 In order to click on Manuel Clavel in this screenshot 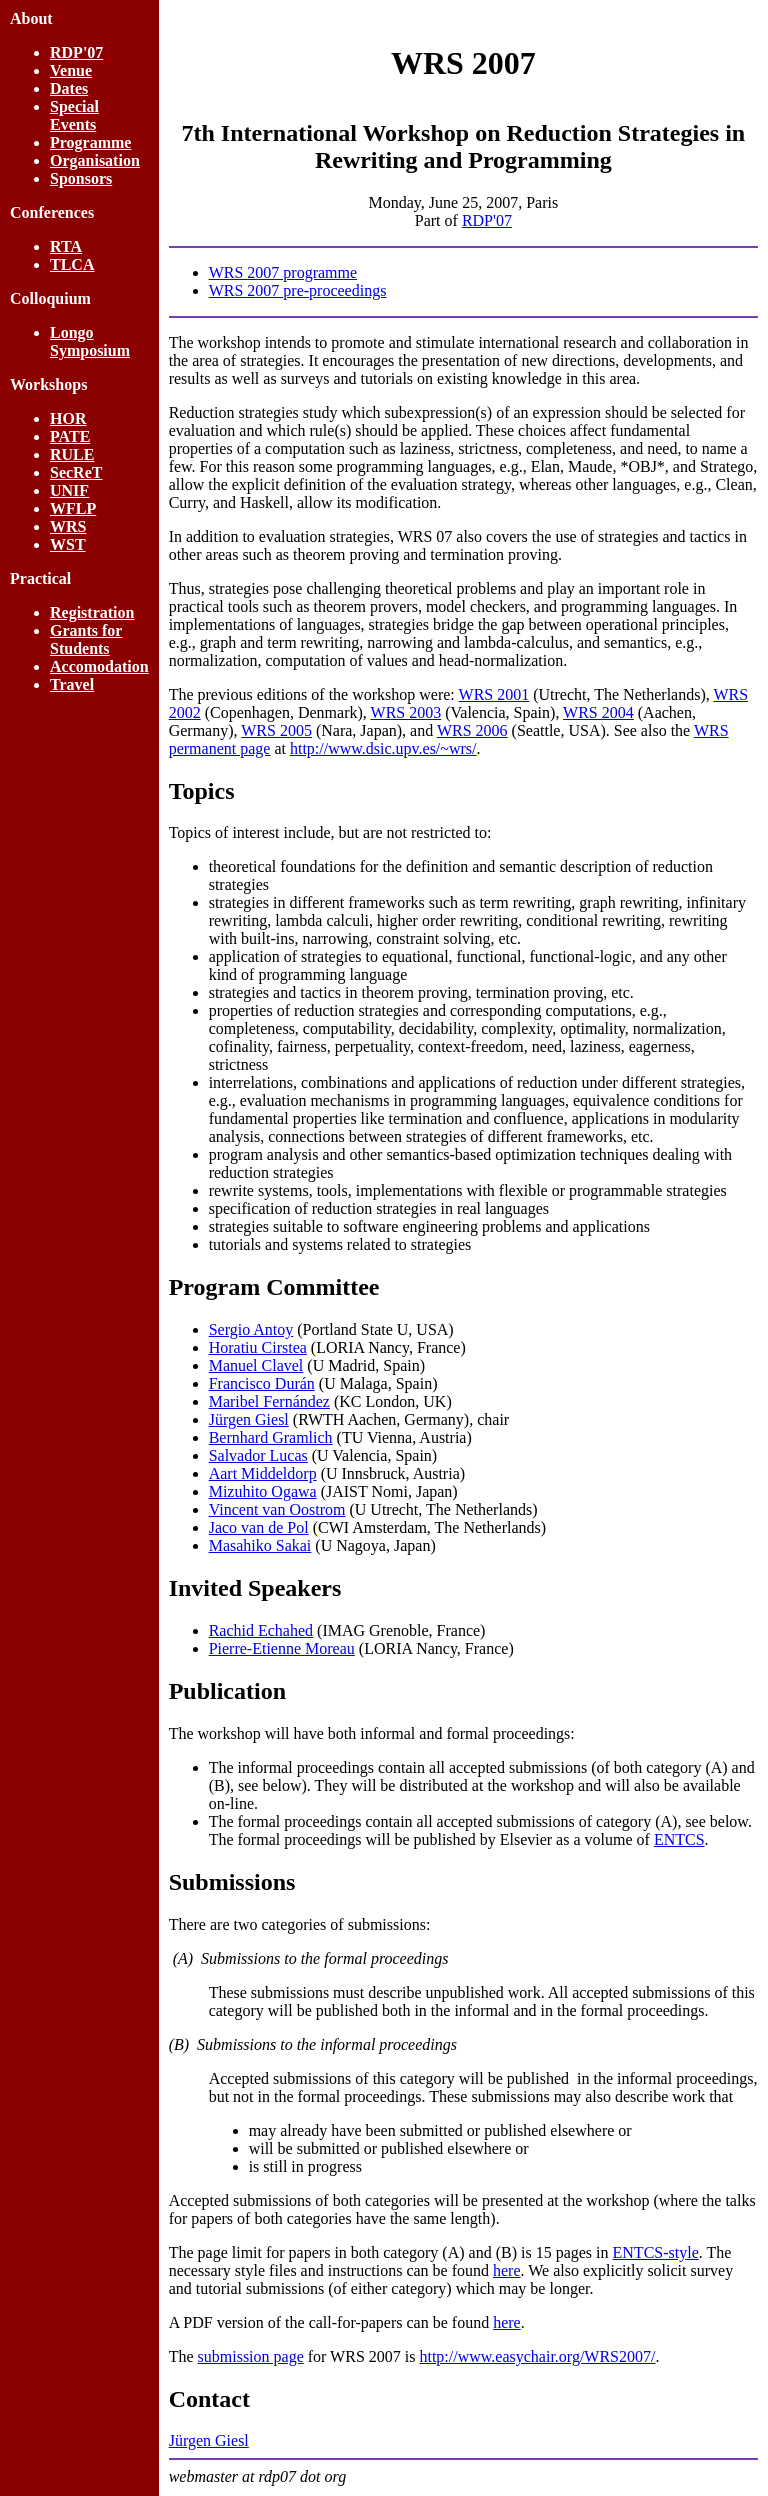, I will do `click(256, 1365)`.